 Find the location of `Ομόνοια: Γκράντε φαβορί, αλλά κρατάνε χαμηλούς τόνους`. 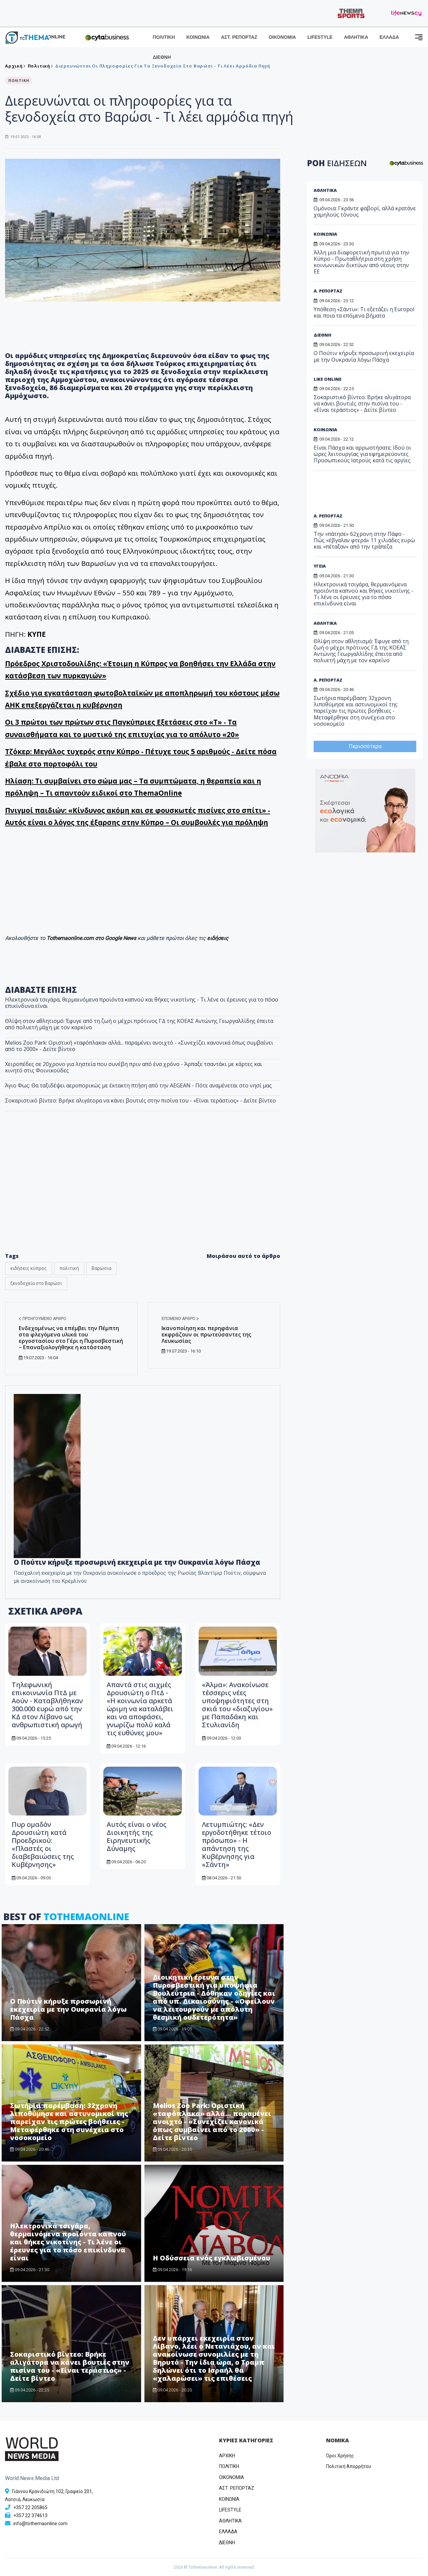

Ομόνοια: Γκράντε φαβορί, αλλά κρατάνε χαμηλούς τόνους is located at coordinates (365, 211).